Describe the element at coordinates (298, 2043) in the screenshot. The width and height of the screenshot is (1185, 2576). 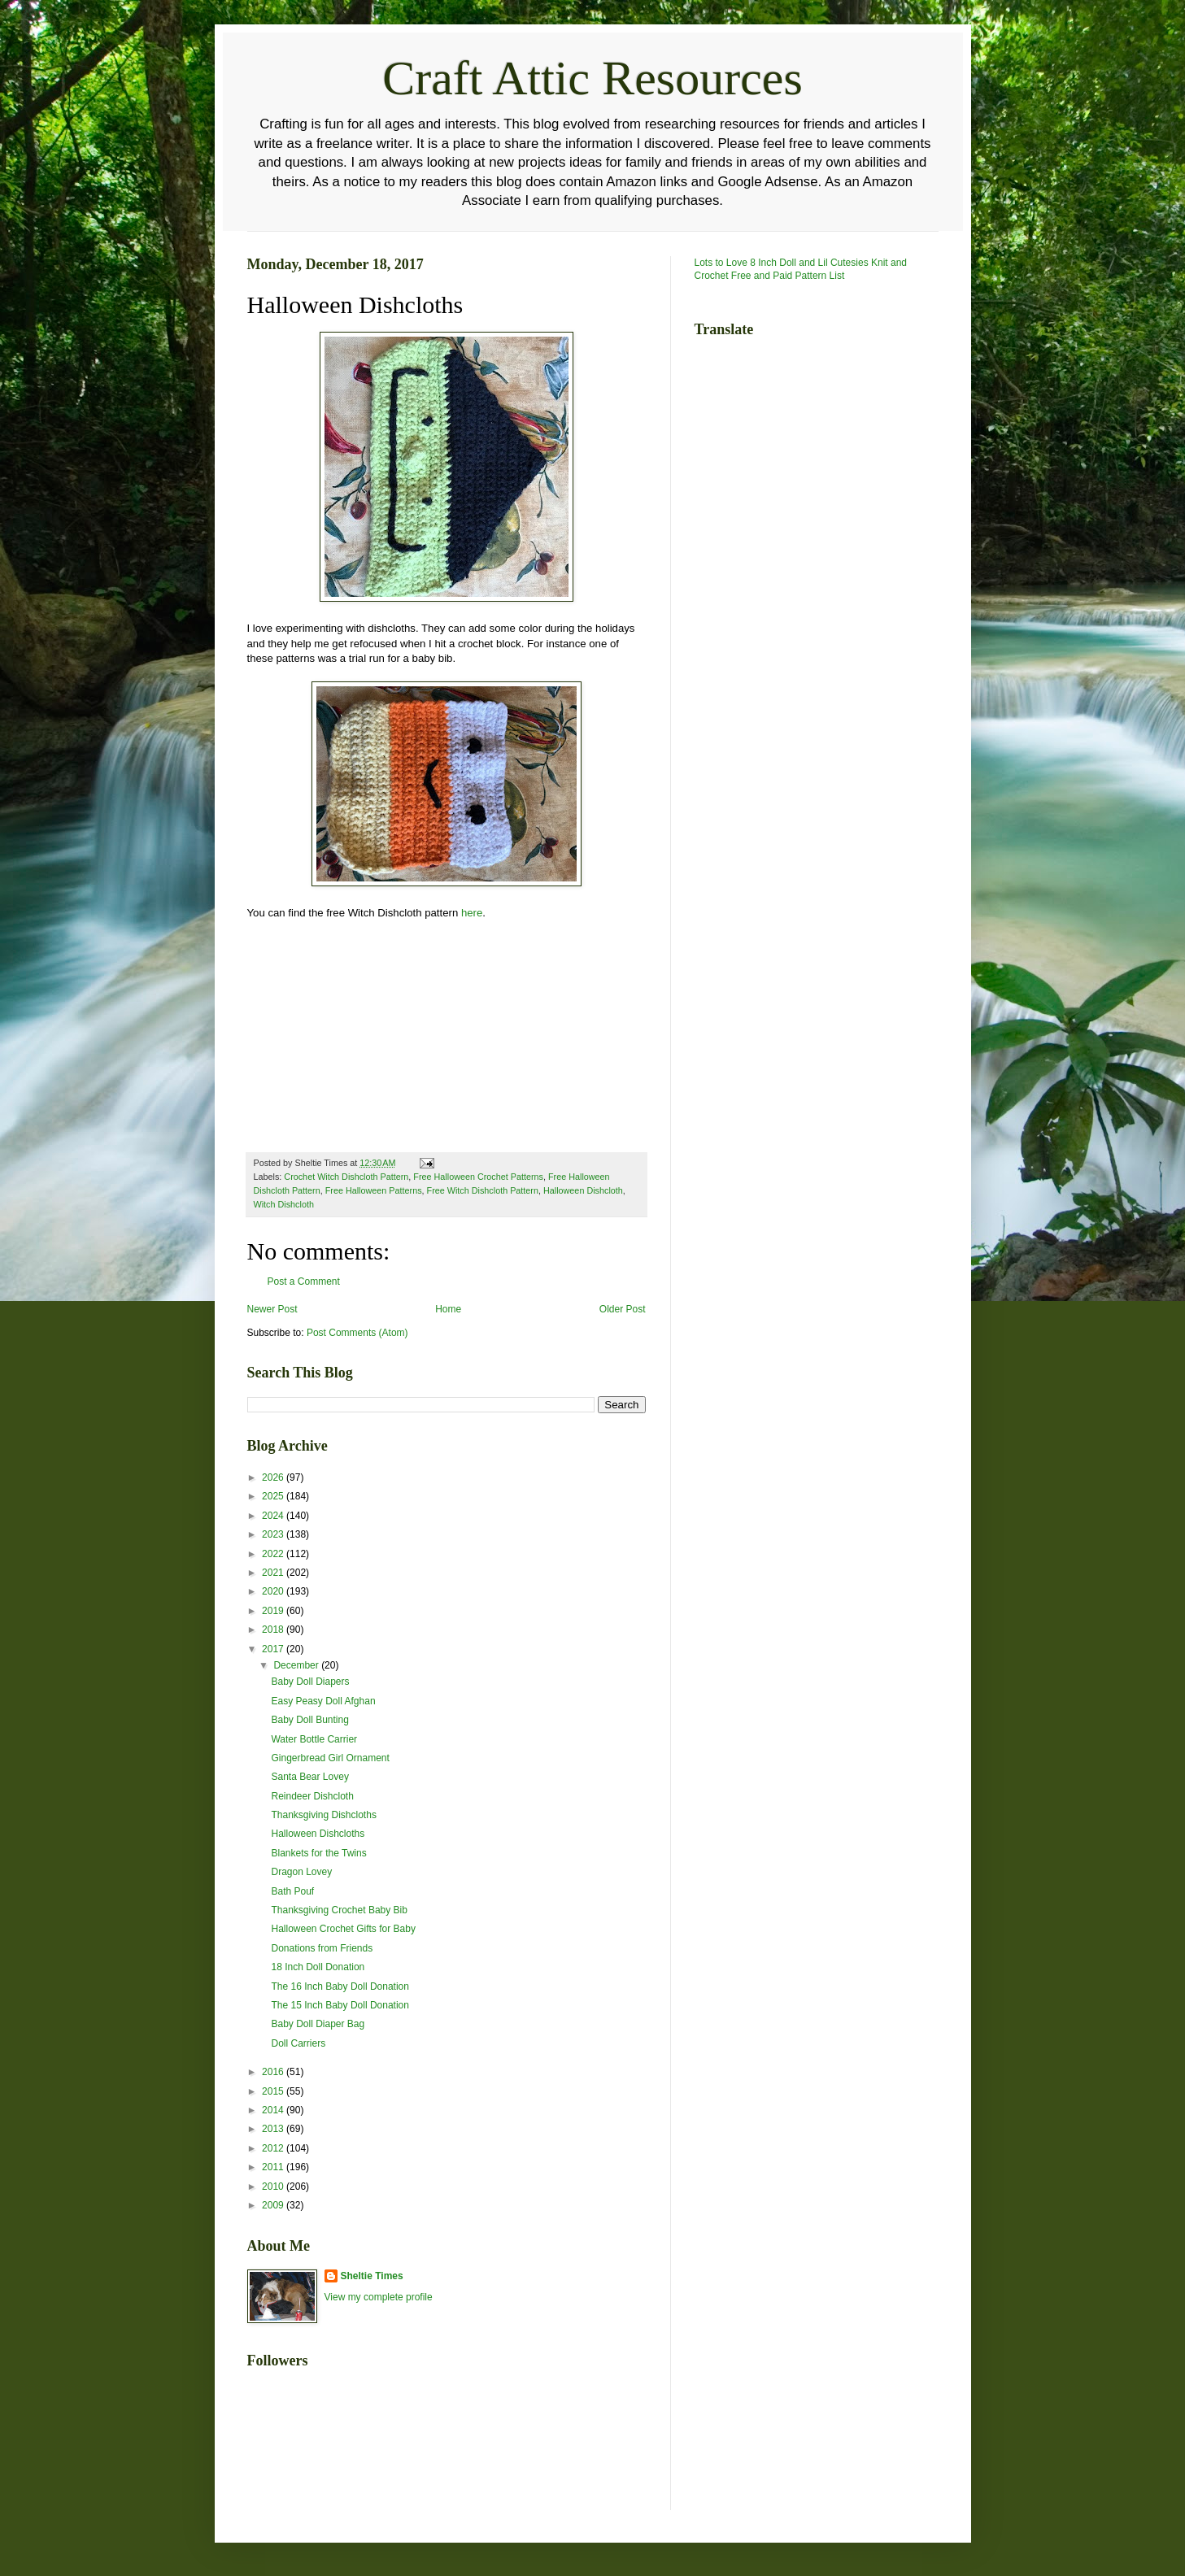
I see `Doll Carriers` at that location.